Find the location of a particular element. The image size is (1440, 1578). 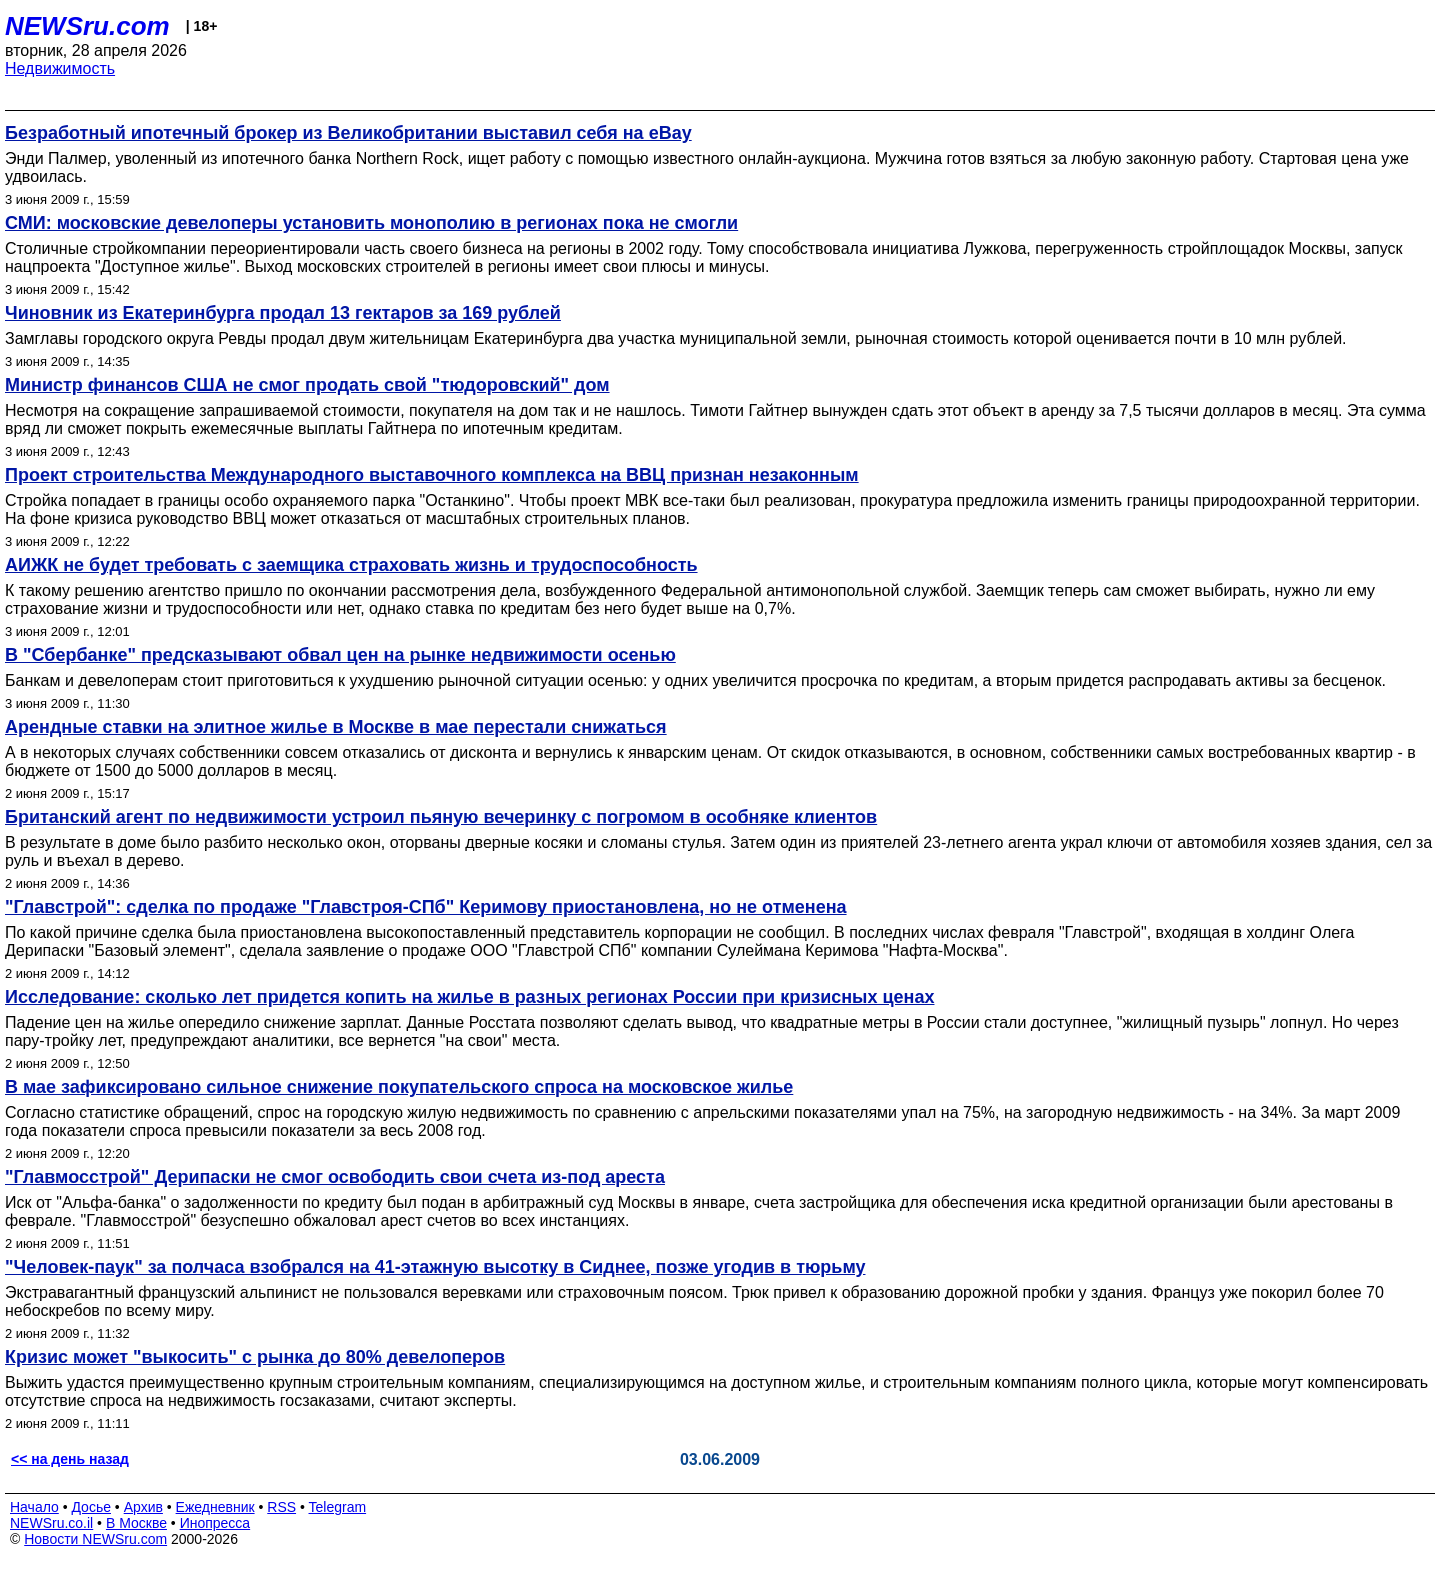

"Человек-паук" за полчаса взобрался на 41-этажную высотку в Сиднее, позже угодив в тюрьму is located at coordinates (435, 1267).